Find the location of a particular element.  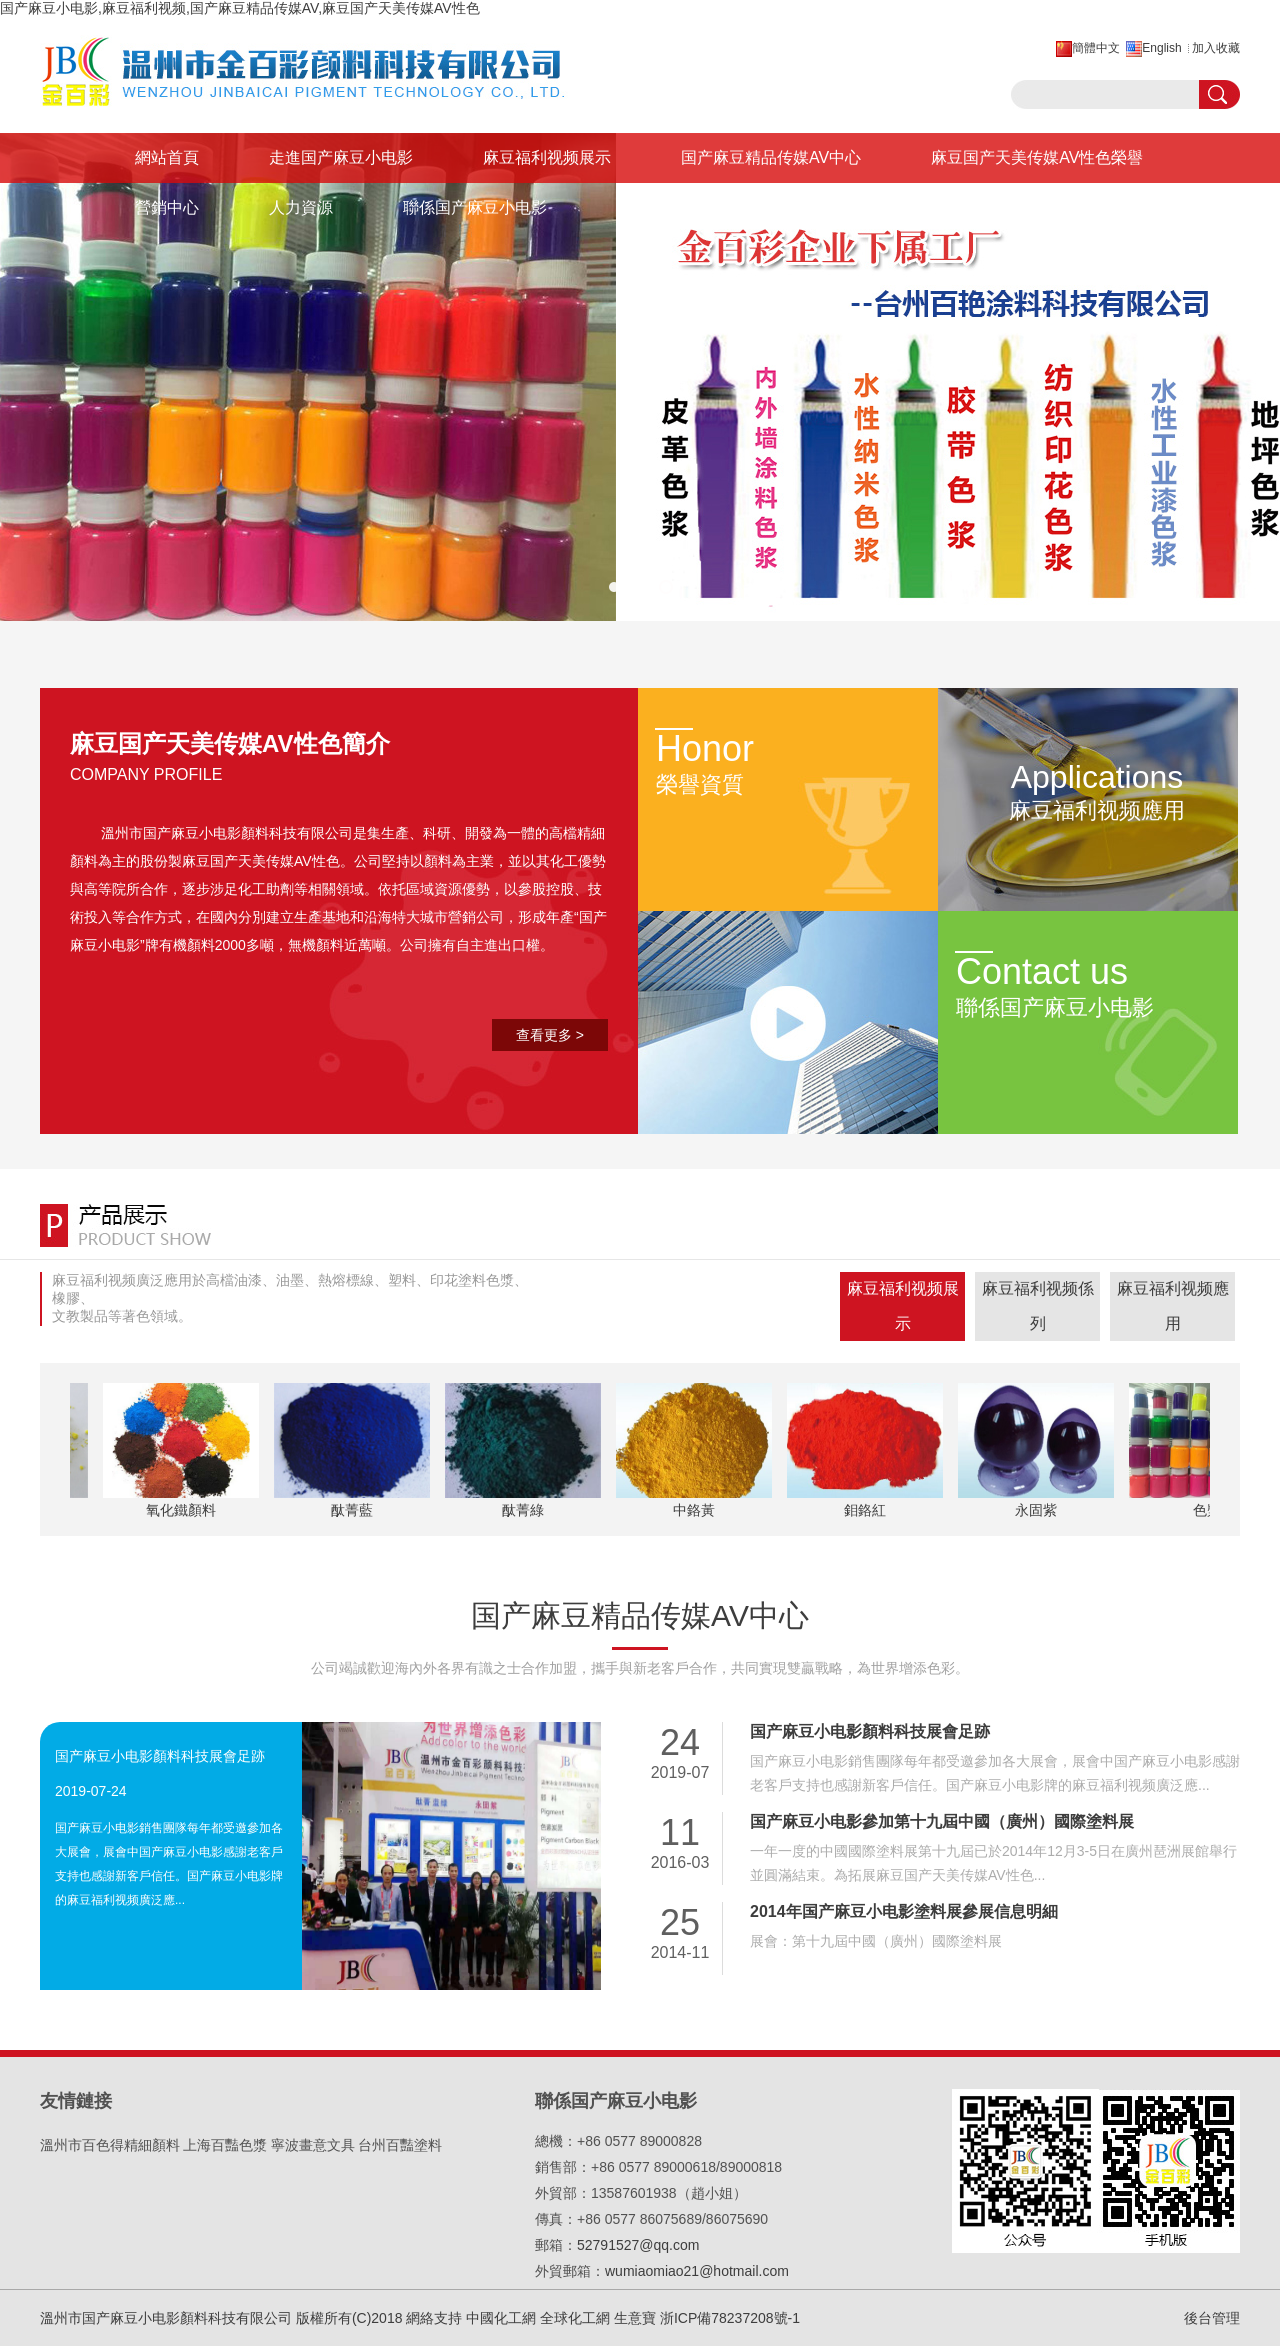

後台管理 is located at coordinates (1212, 2318).